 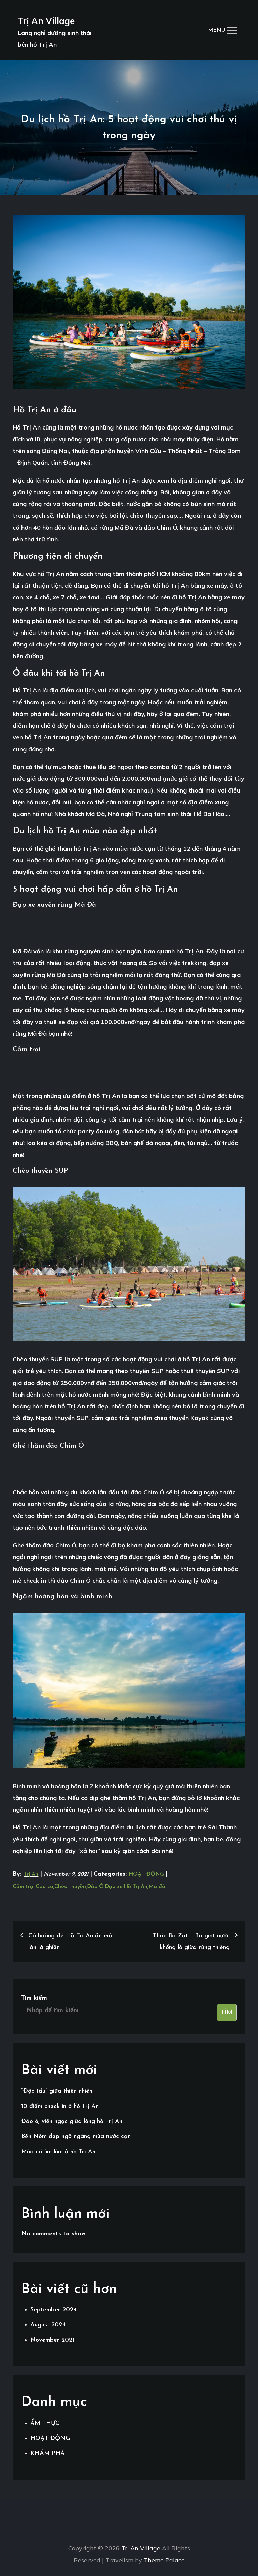 I want to click on Đảo ó, viên ngọc giữa lòng hồ Trị An, so click(x=71, y=2121).